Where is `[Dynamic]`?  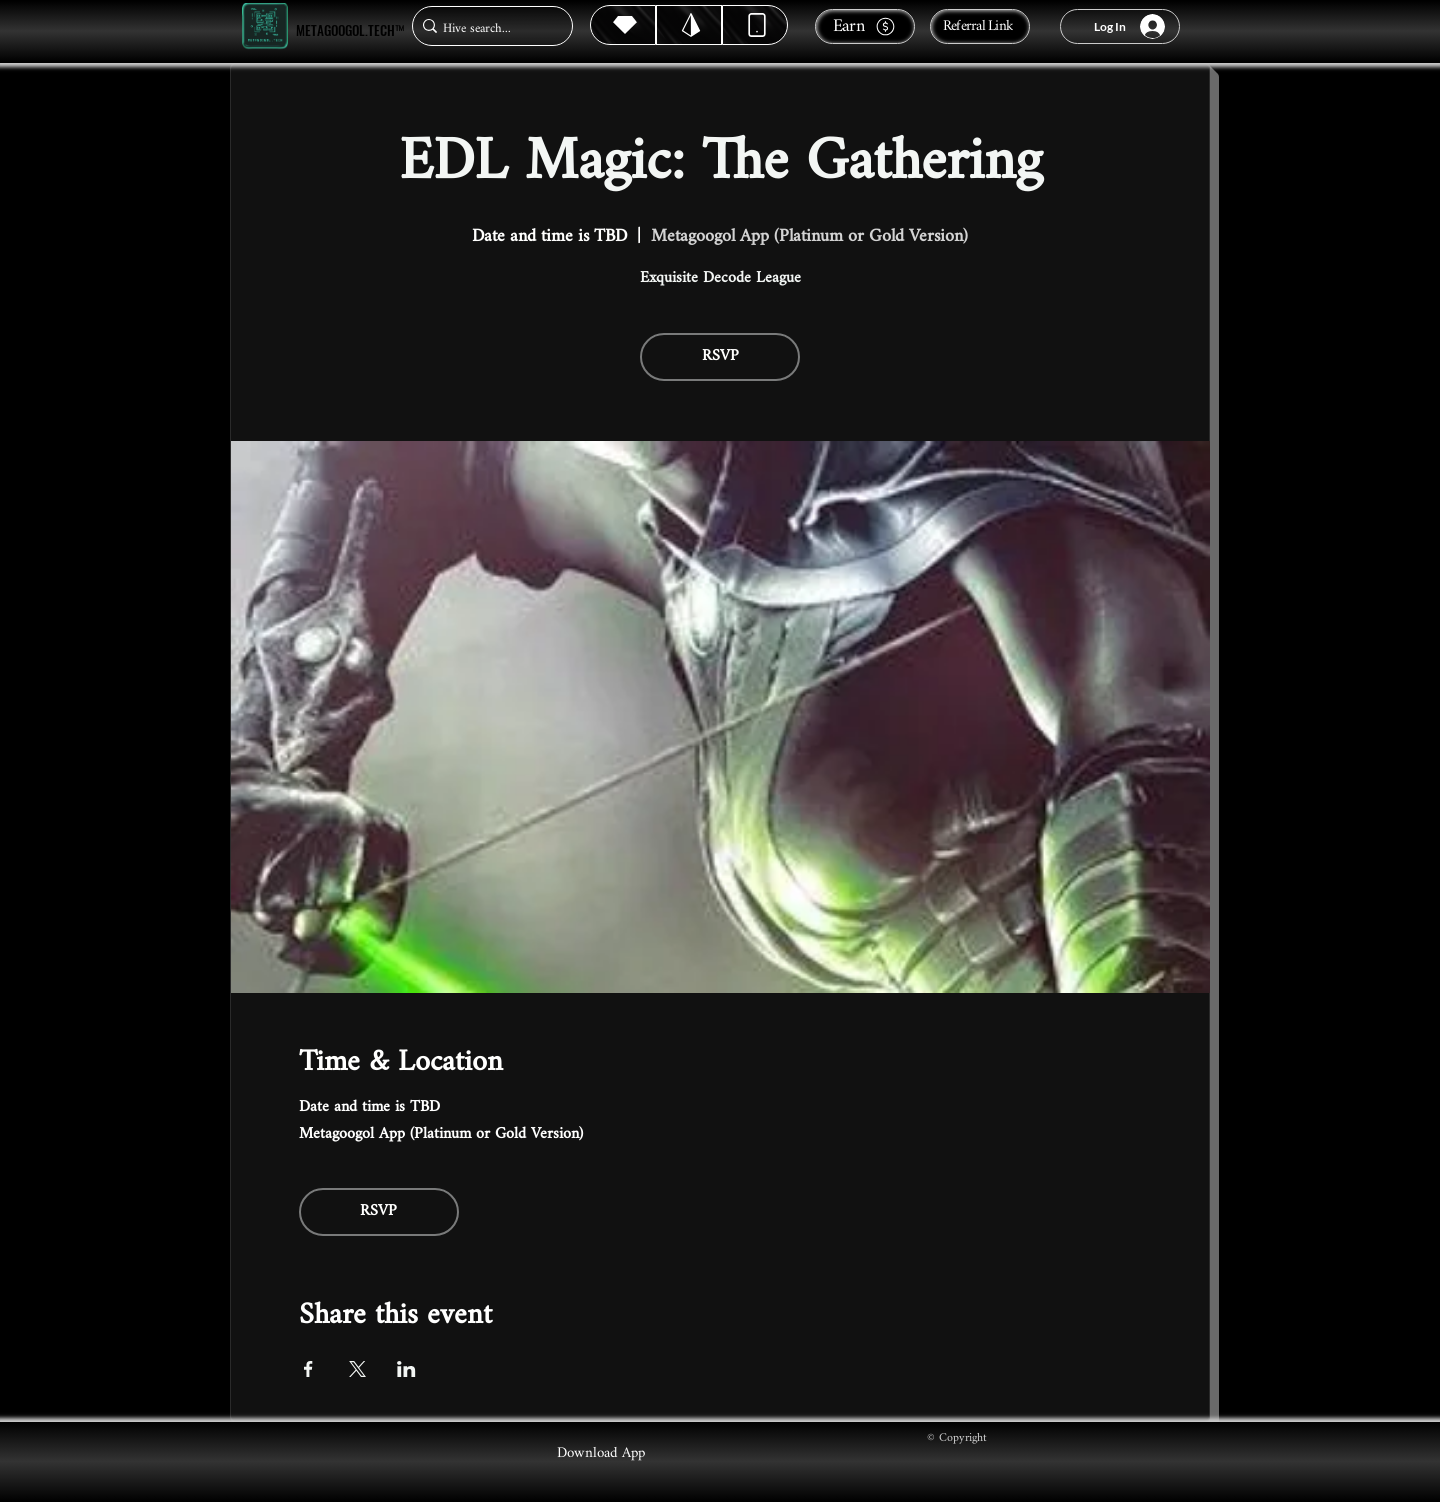 [Dynamic] is located at coordinates (755, 25).